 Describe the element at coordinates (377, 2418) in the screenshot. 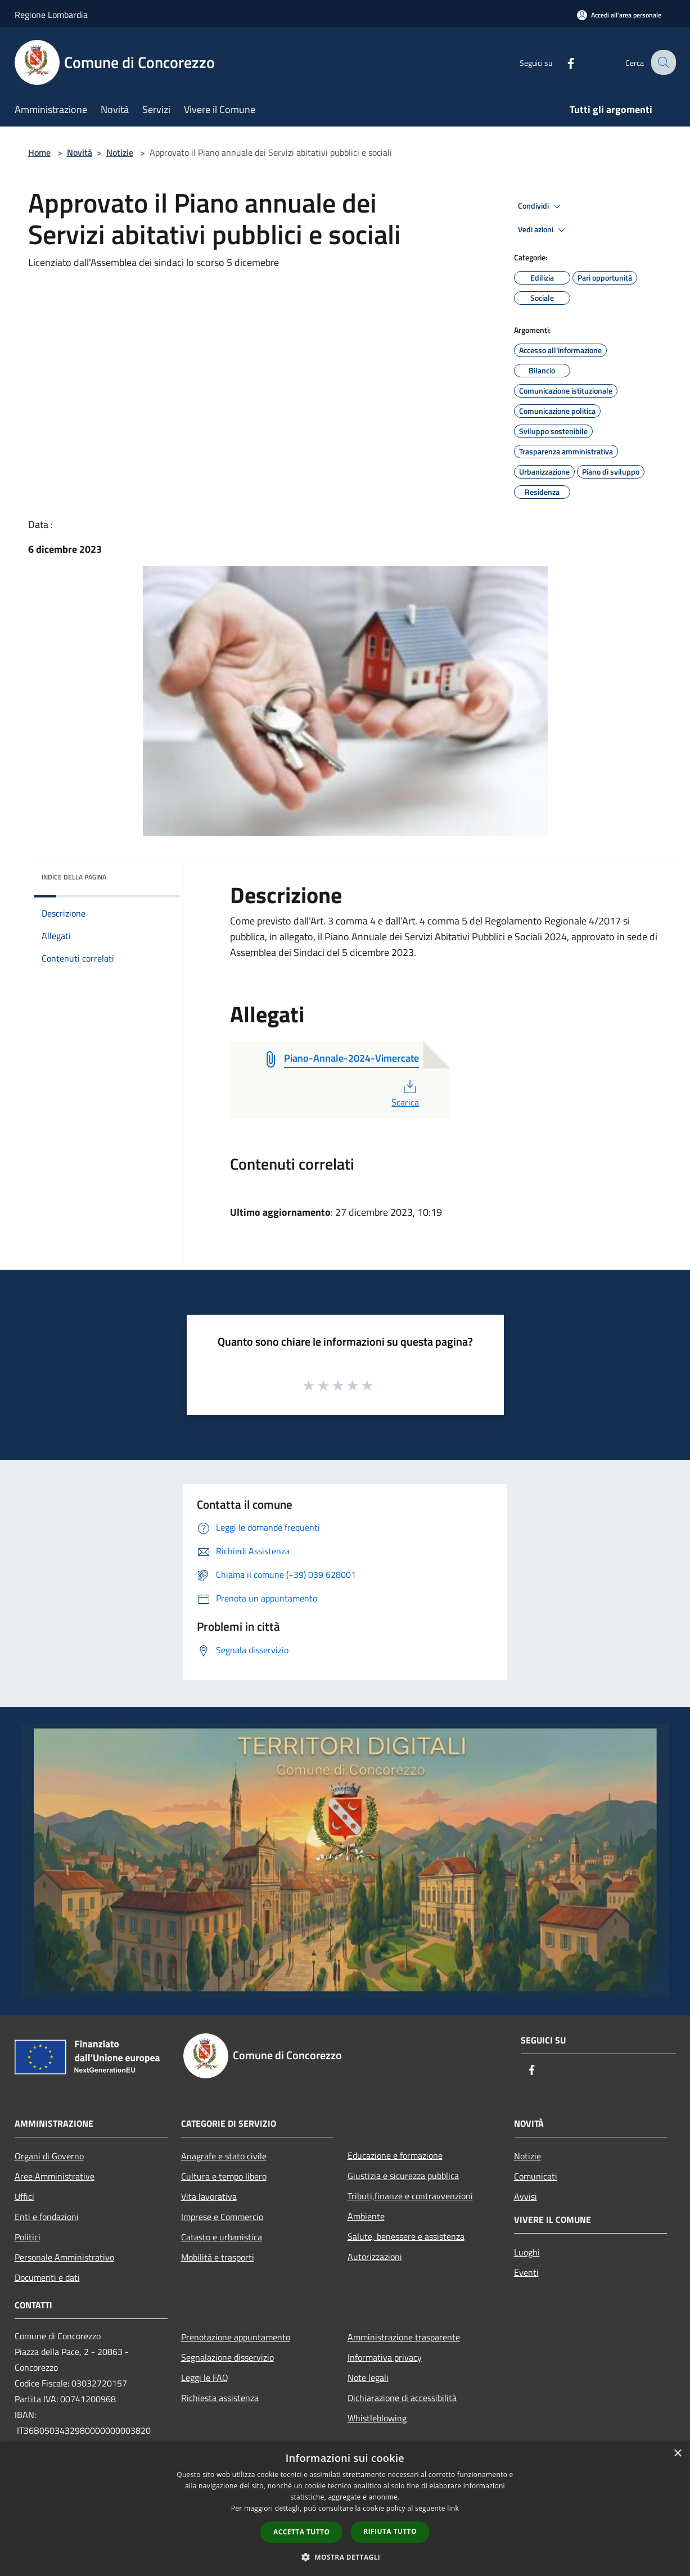

I see `Whistleblowing` at that location.